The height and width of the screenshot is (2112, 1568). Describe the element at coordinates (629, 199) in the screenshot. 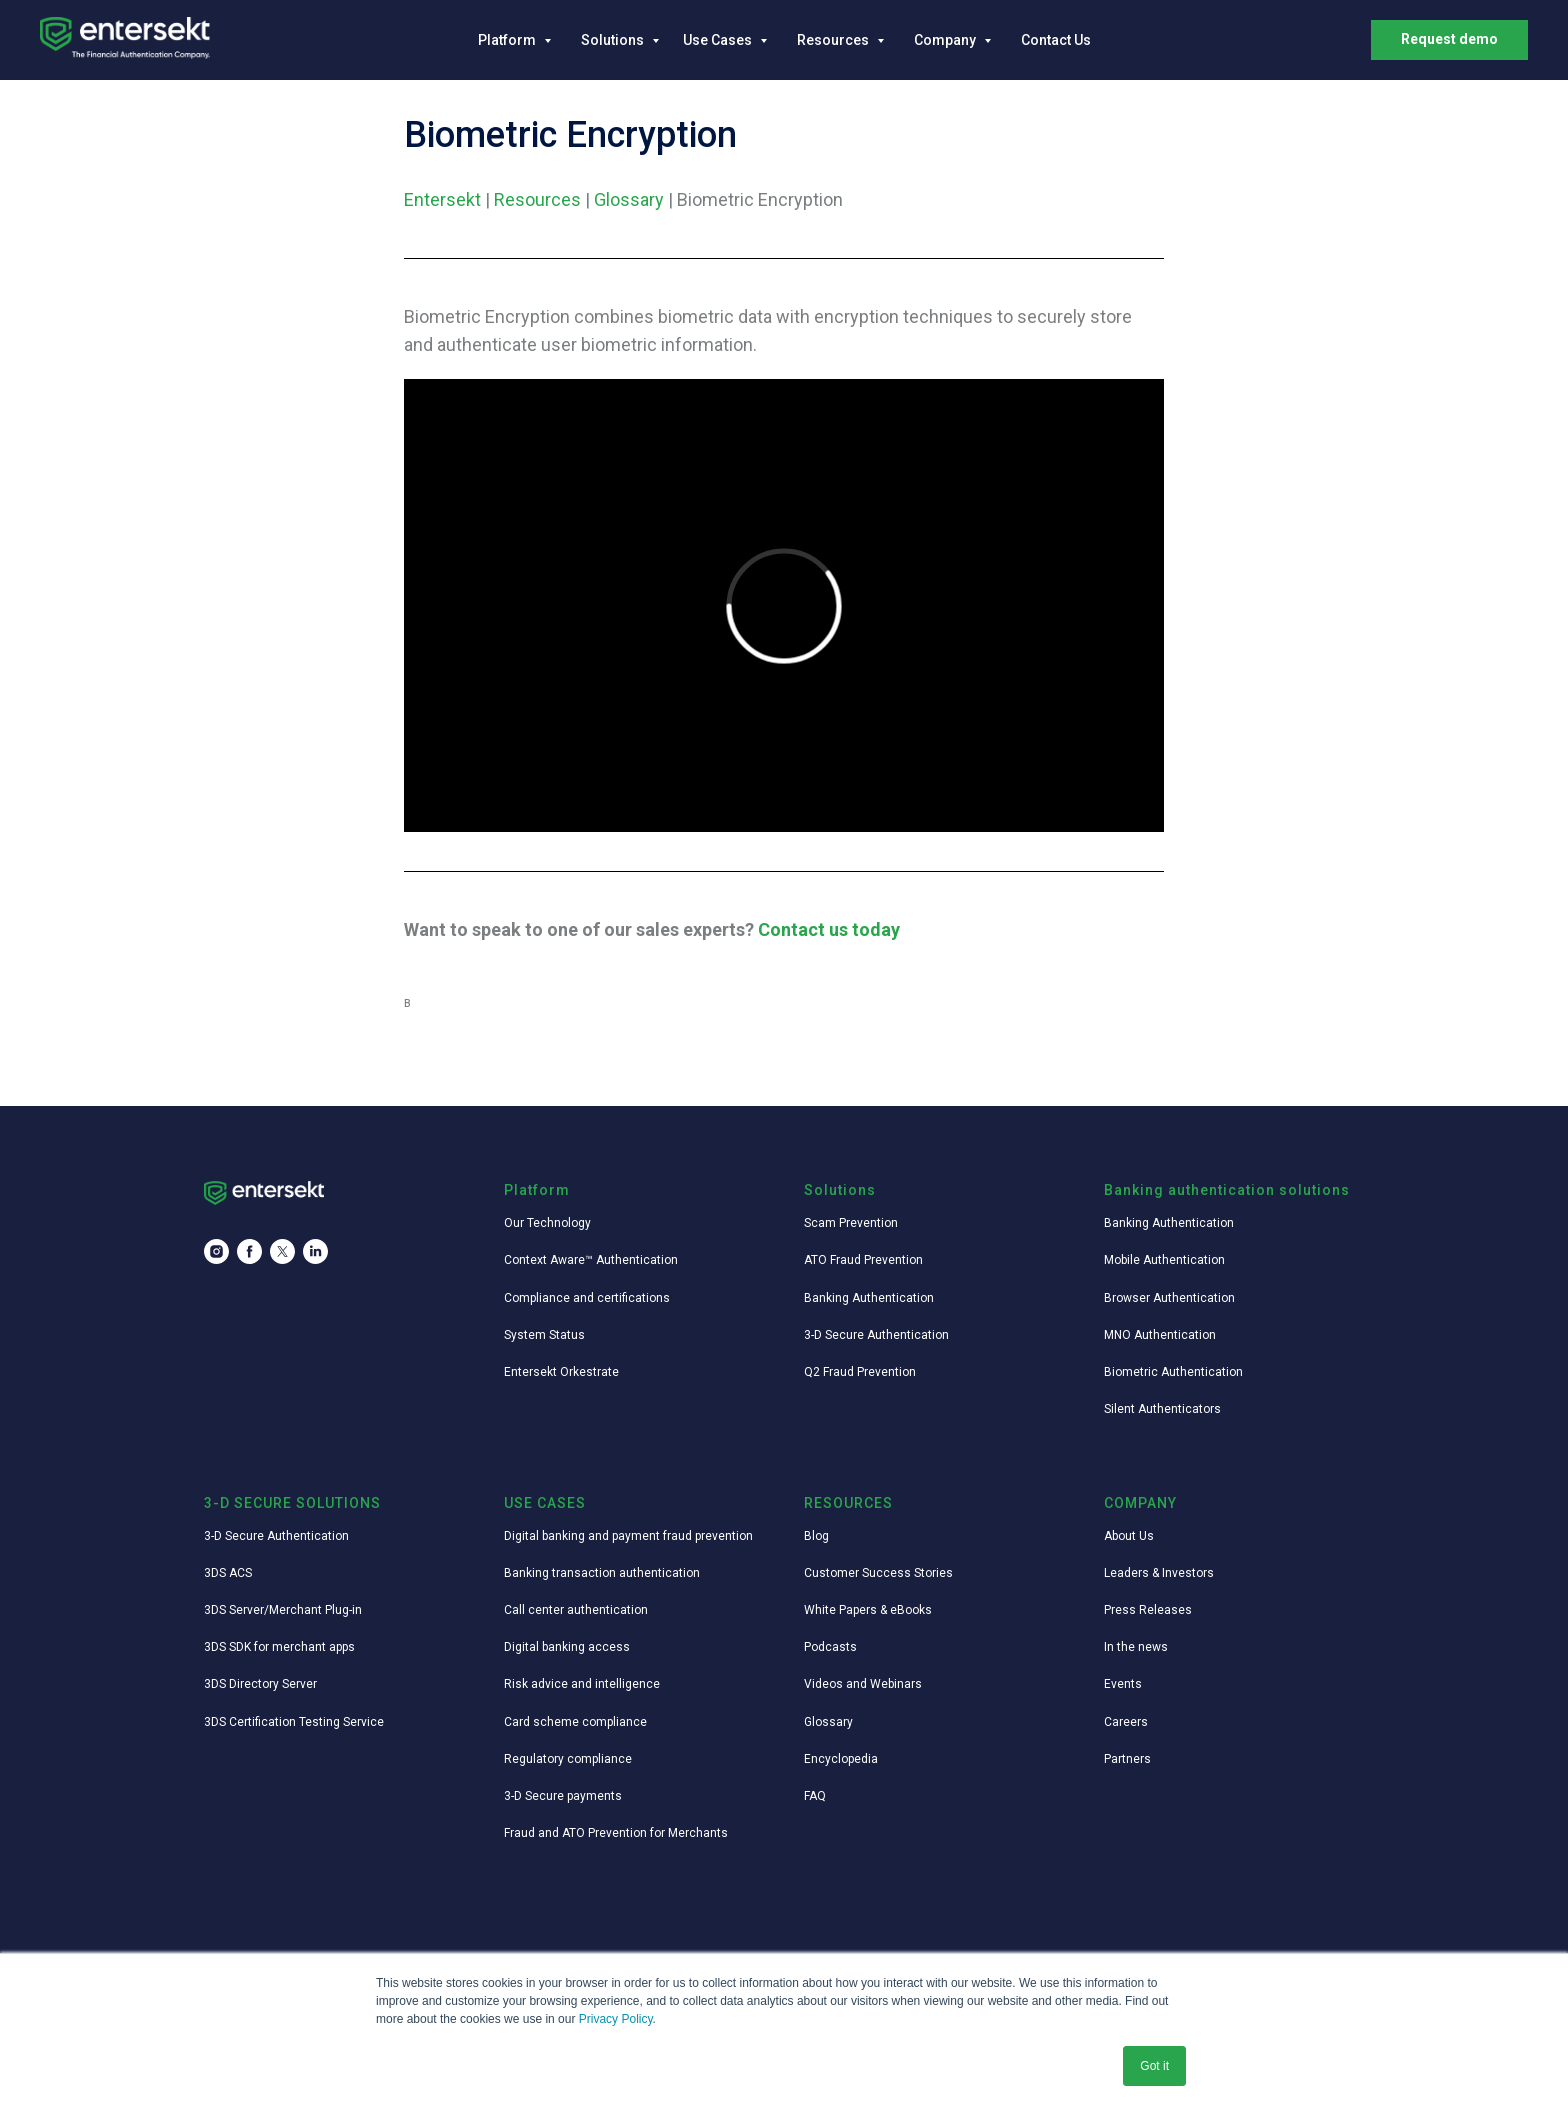

I see `Glossary` at that location.